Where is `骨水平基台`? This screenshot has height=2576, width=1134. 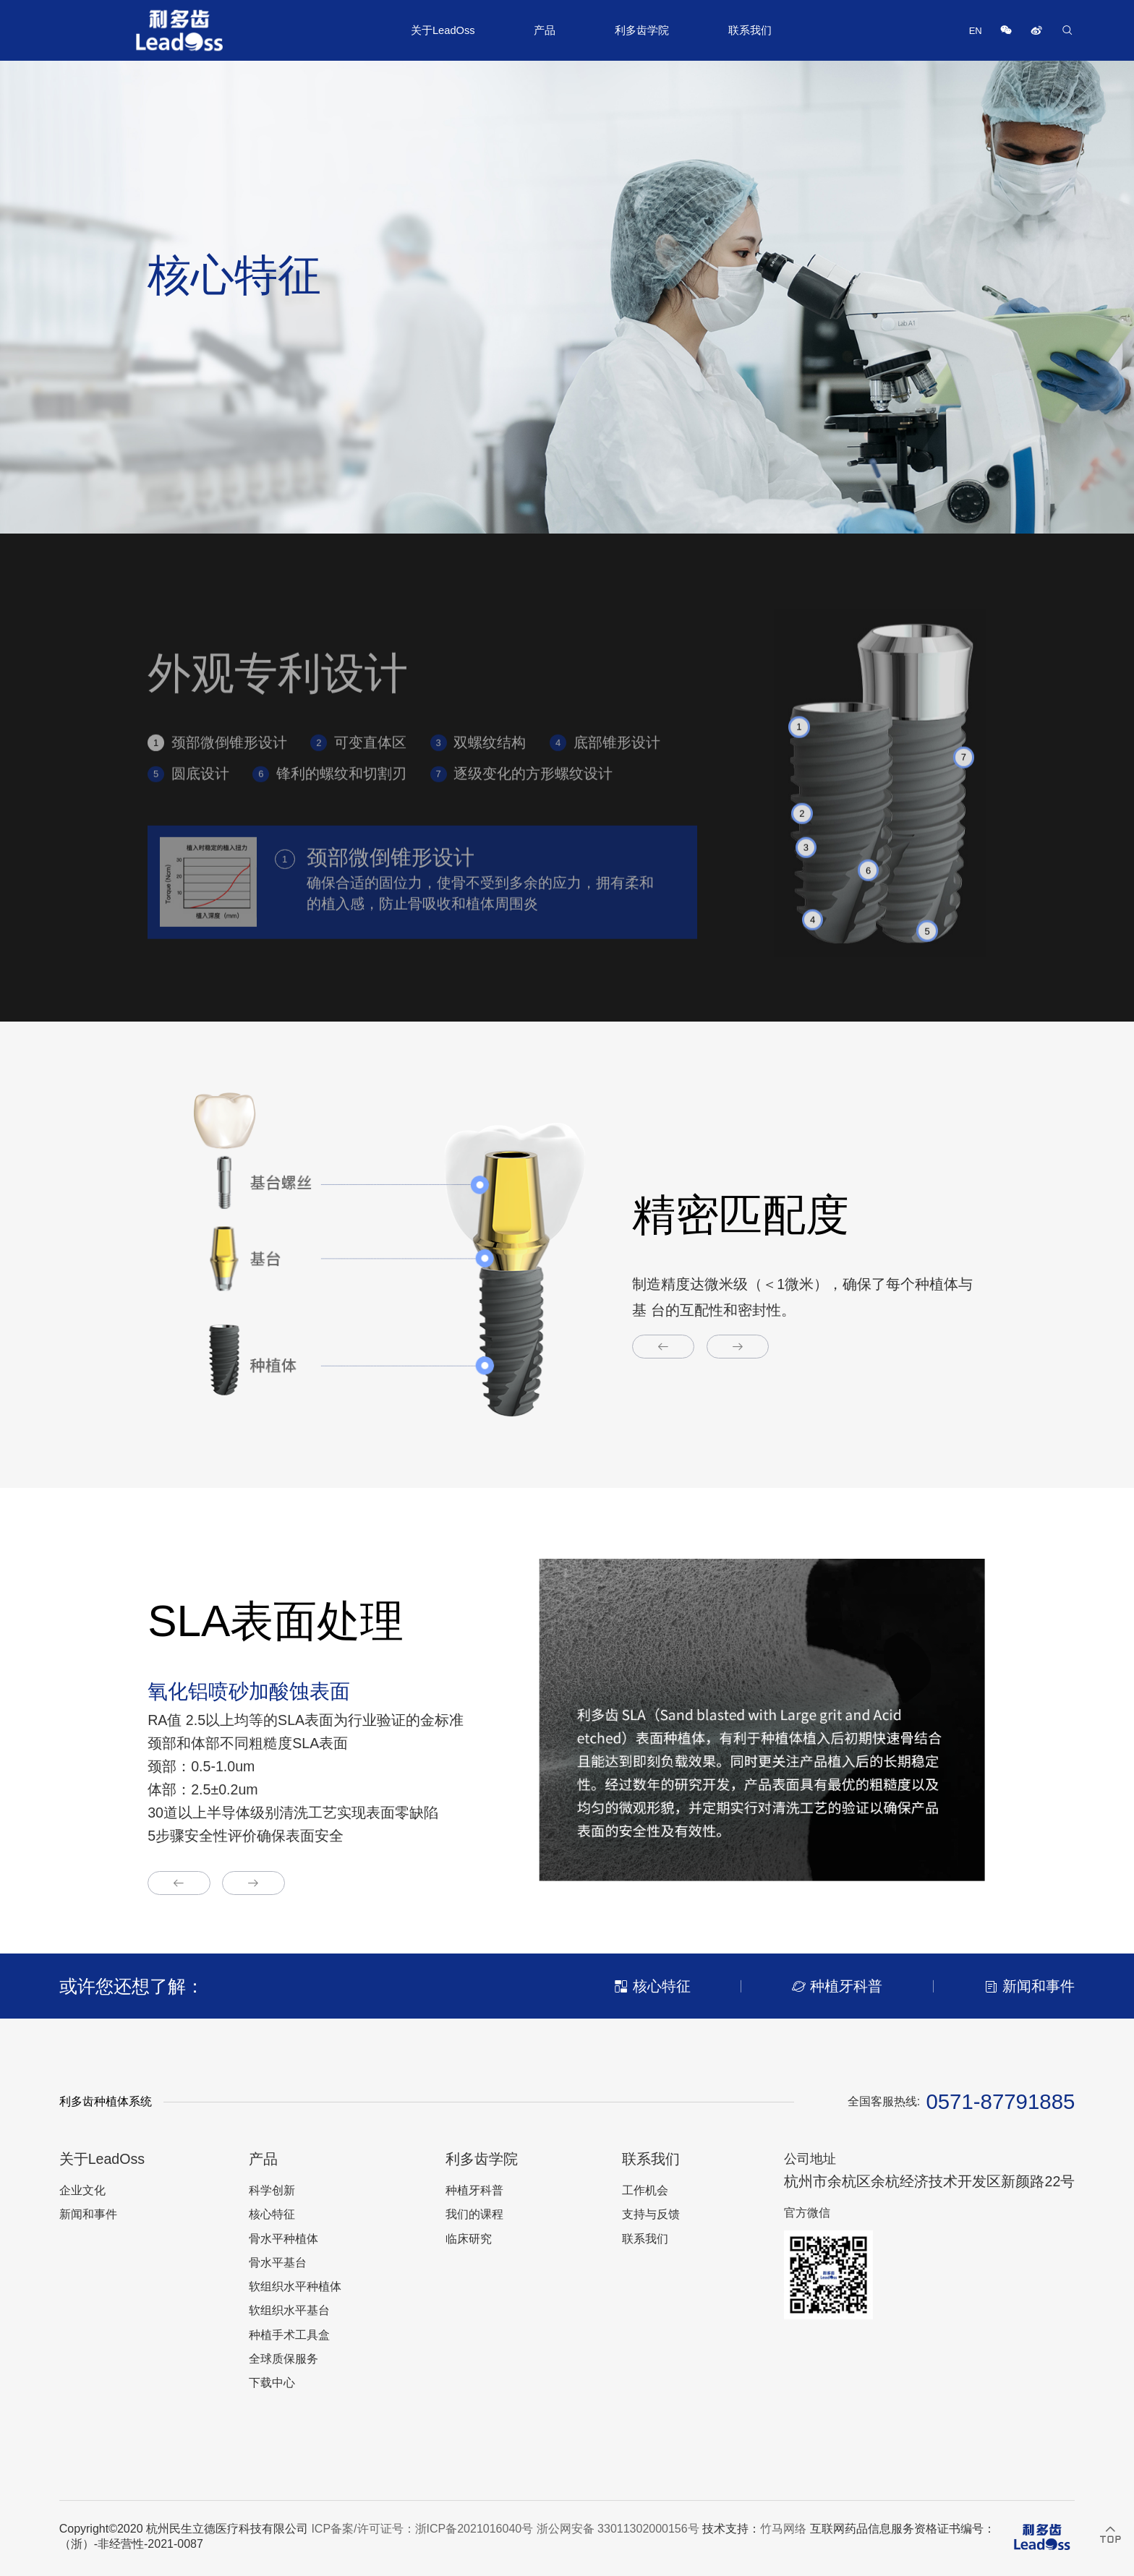
骨水平基台 is located at coordinates (278, 2262).